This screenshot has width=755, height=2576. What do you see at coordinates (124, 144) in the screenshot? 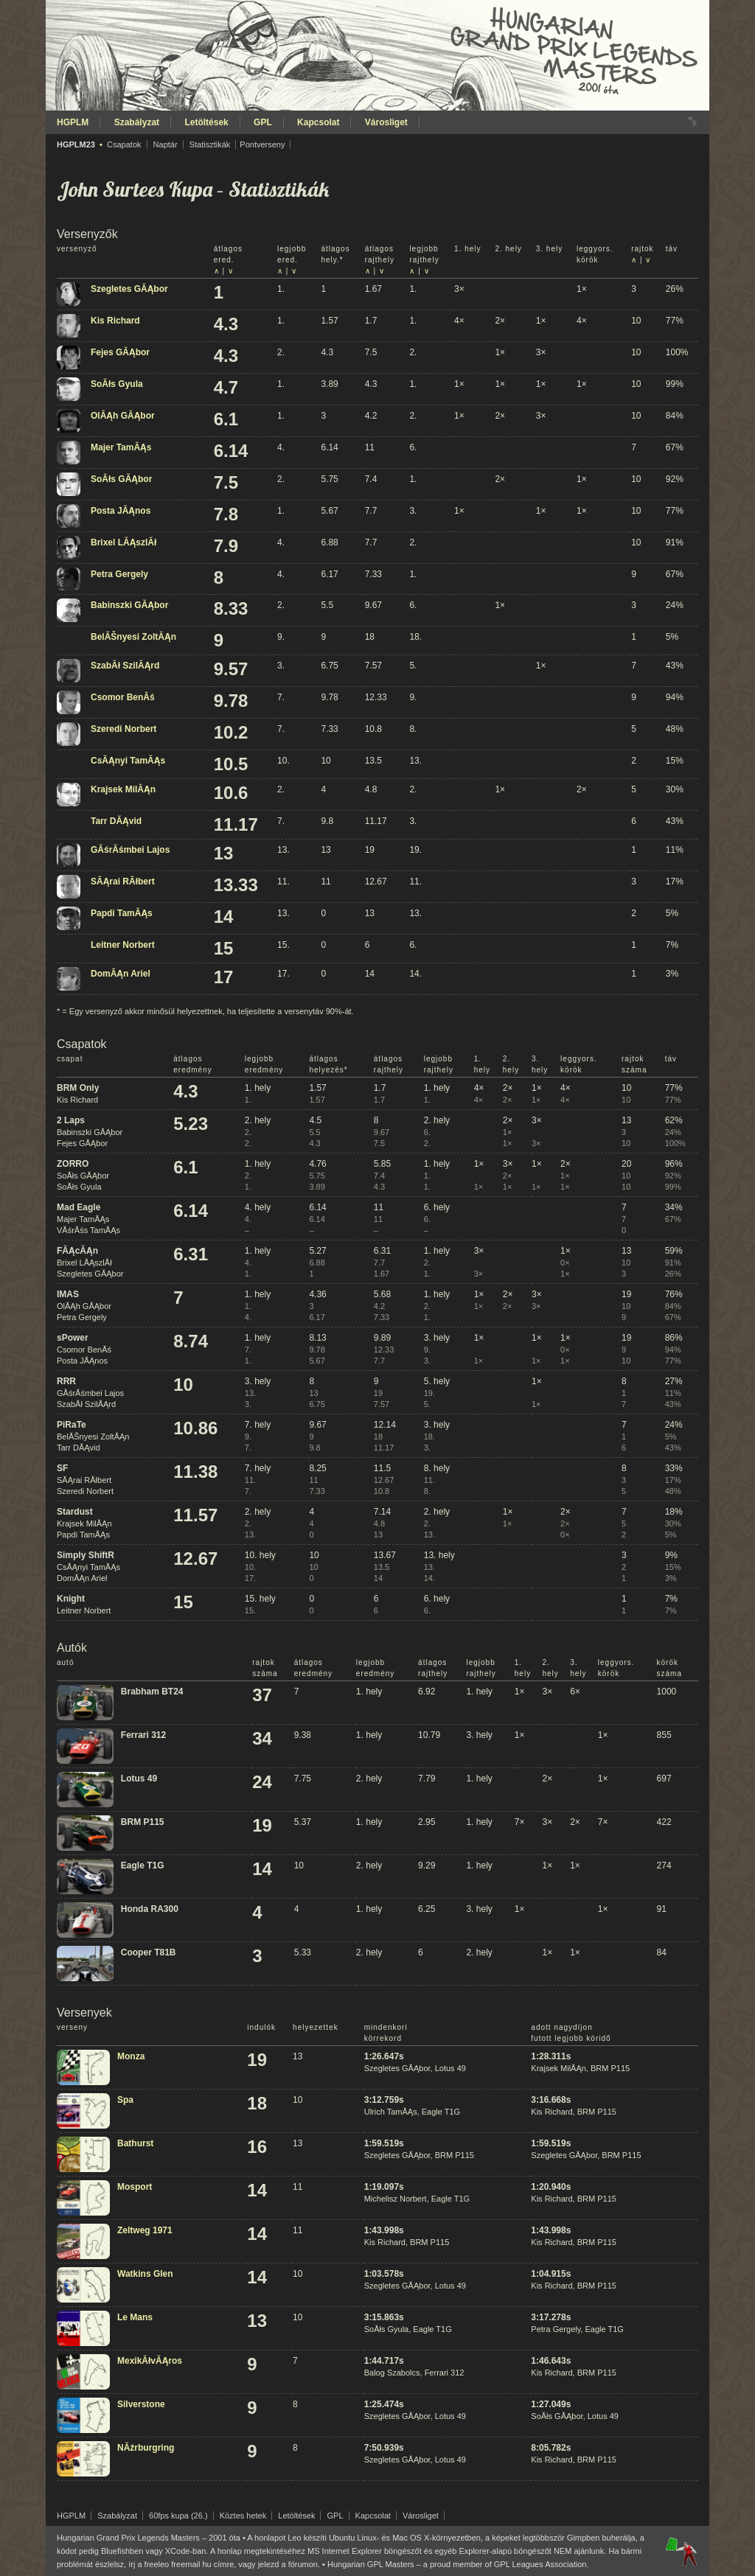
I see `Csapatok` at bounding box center [124, 144].